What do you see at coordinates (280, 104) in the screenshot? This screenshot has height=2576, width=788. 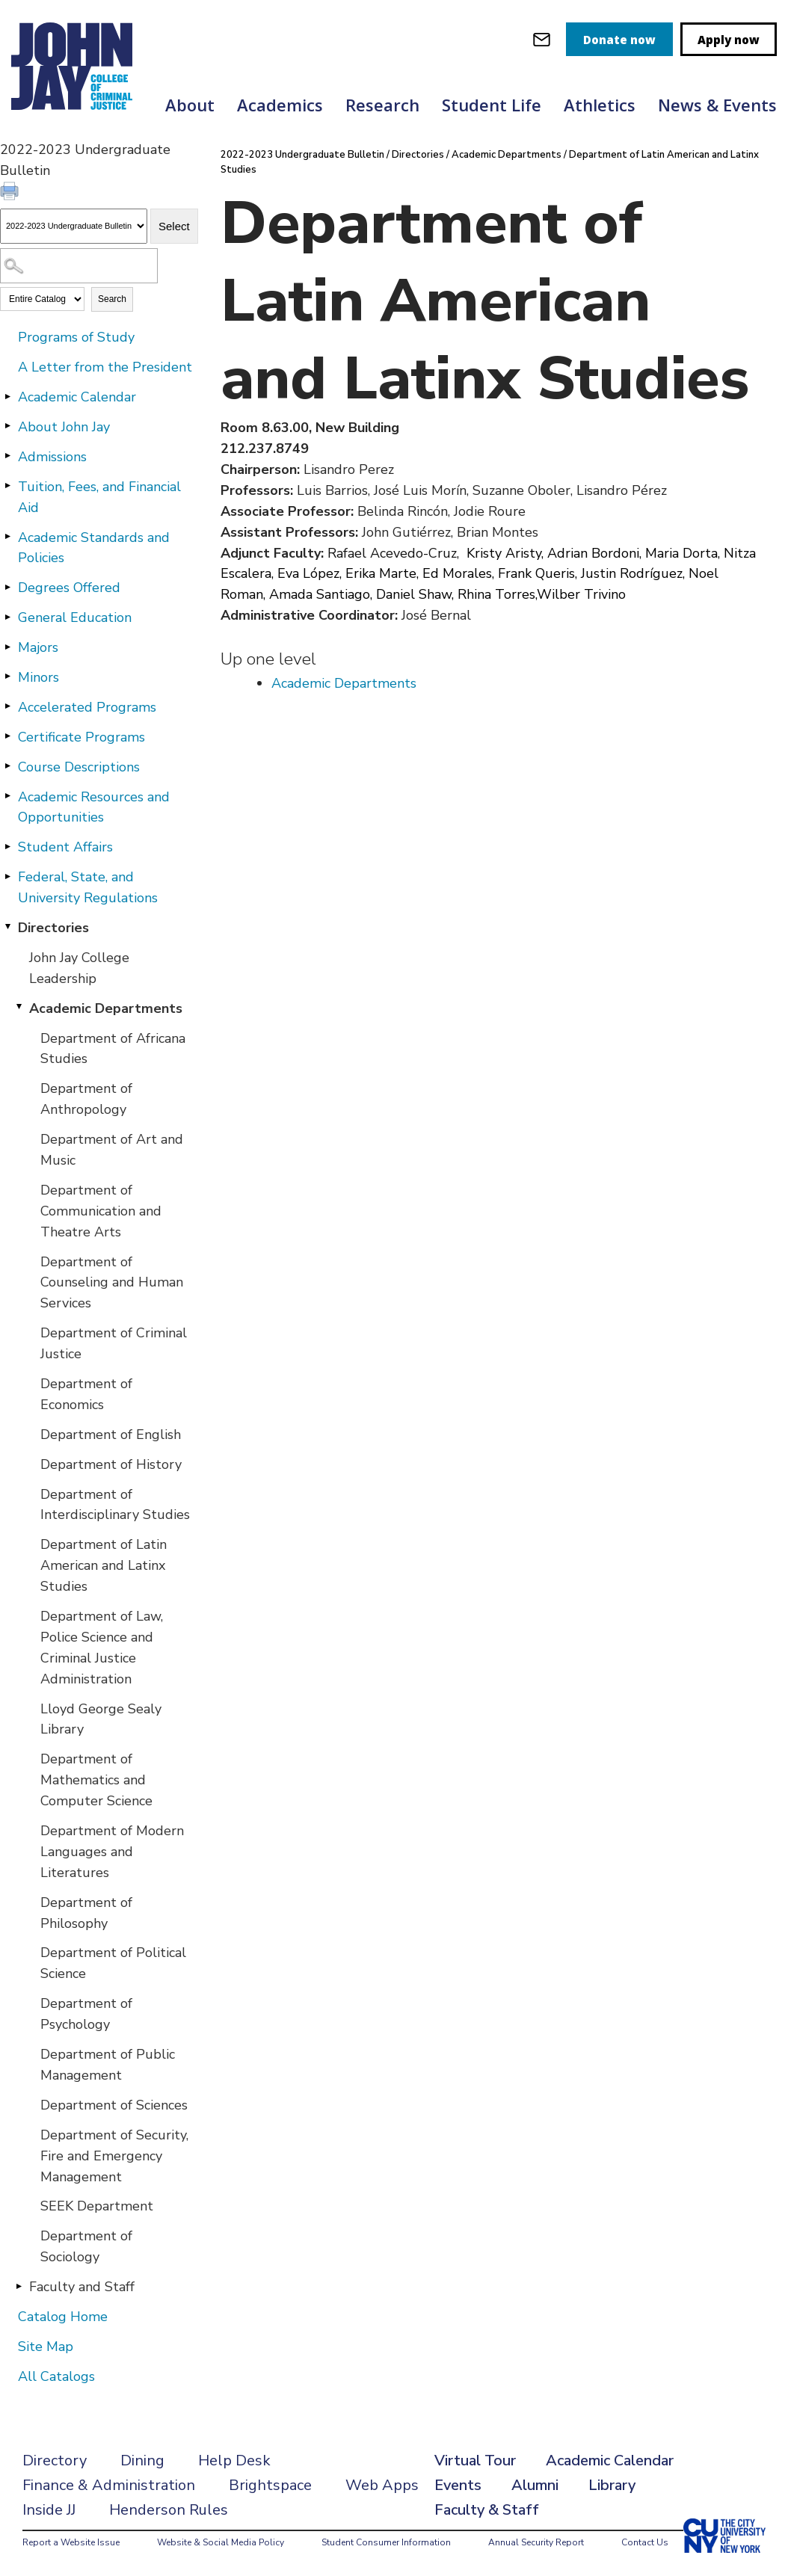 I see `Academics` at bounding box center [280, 104].